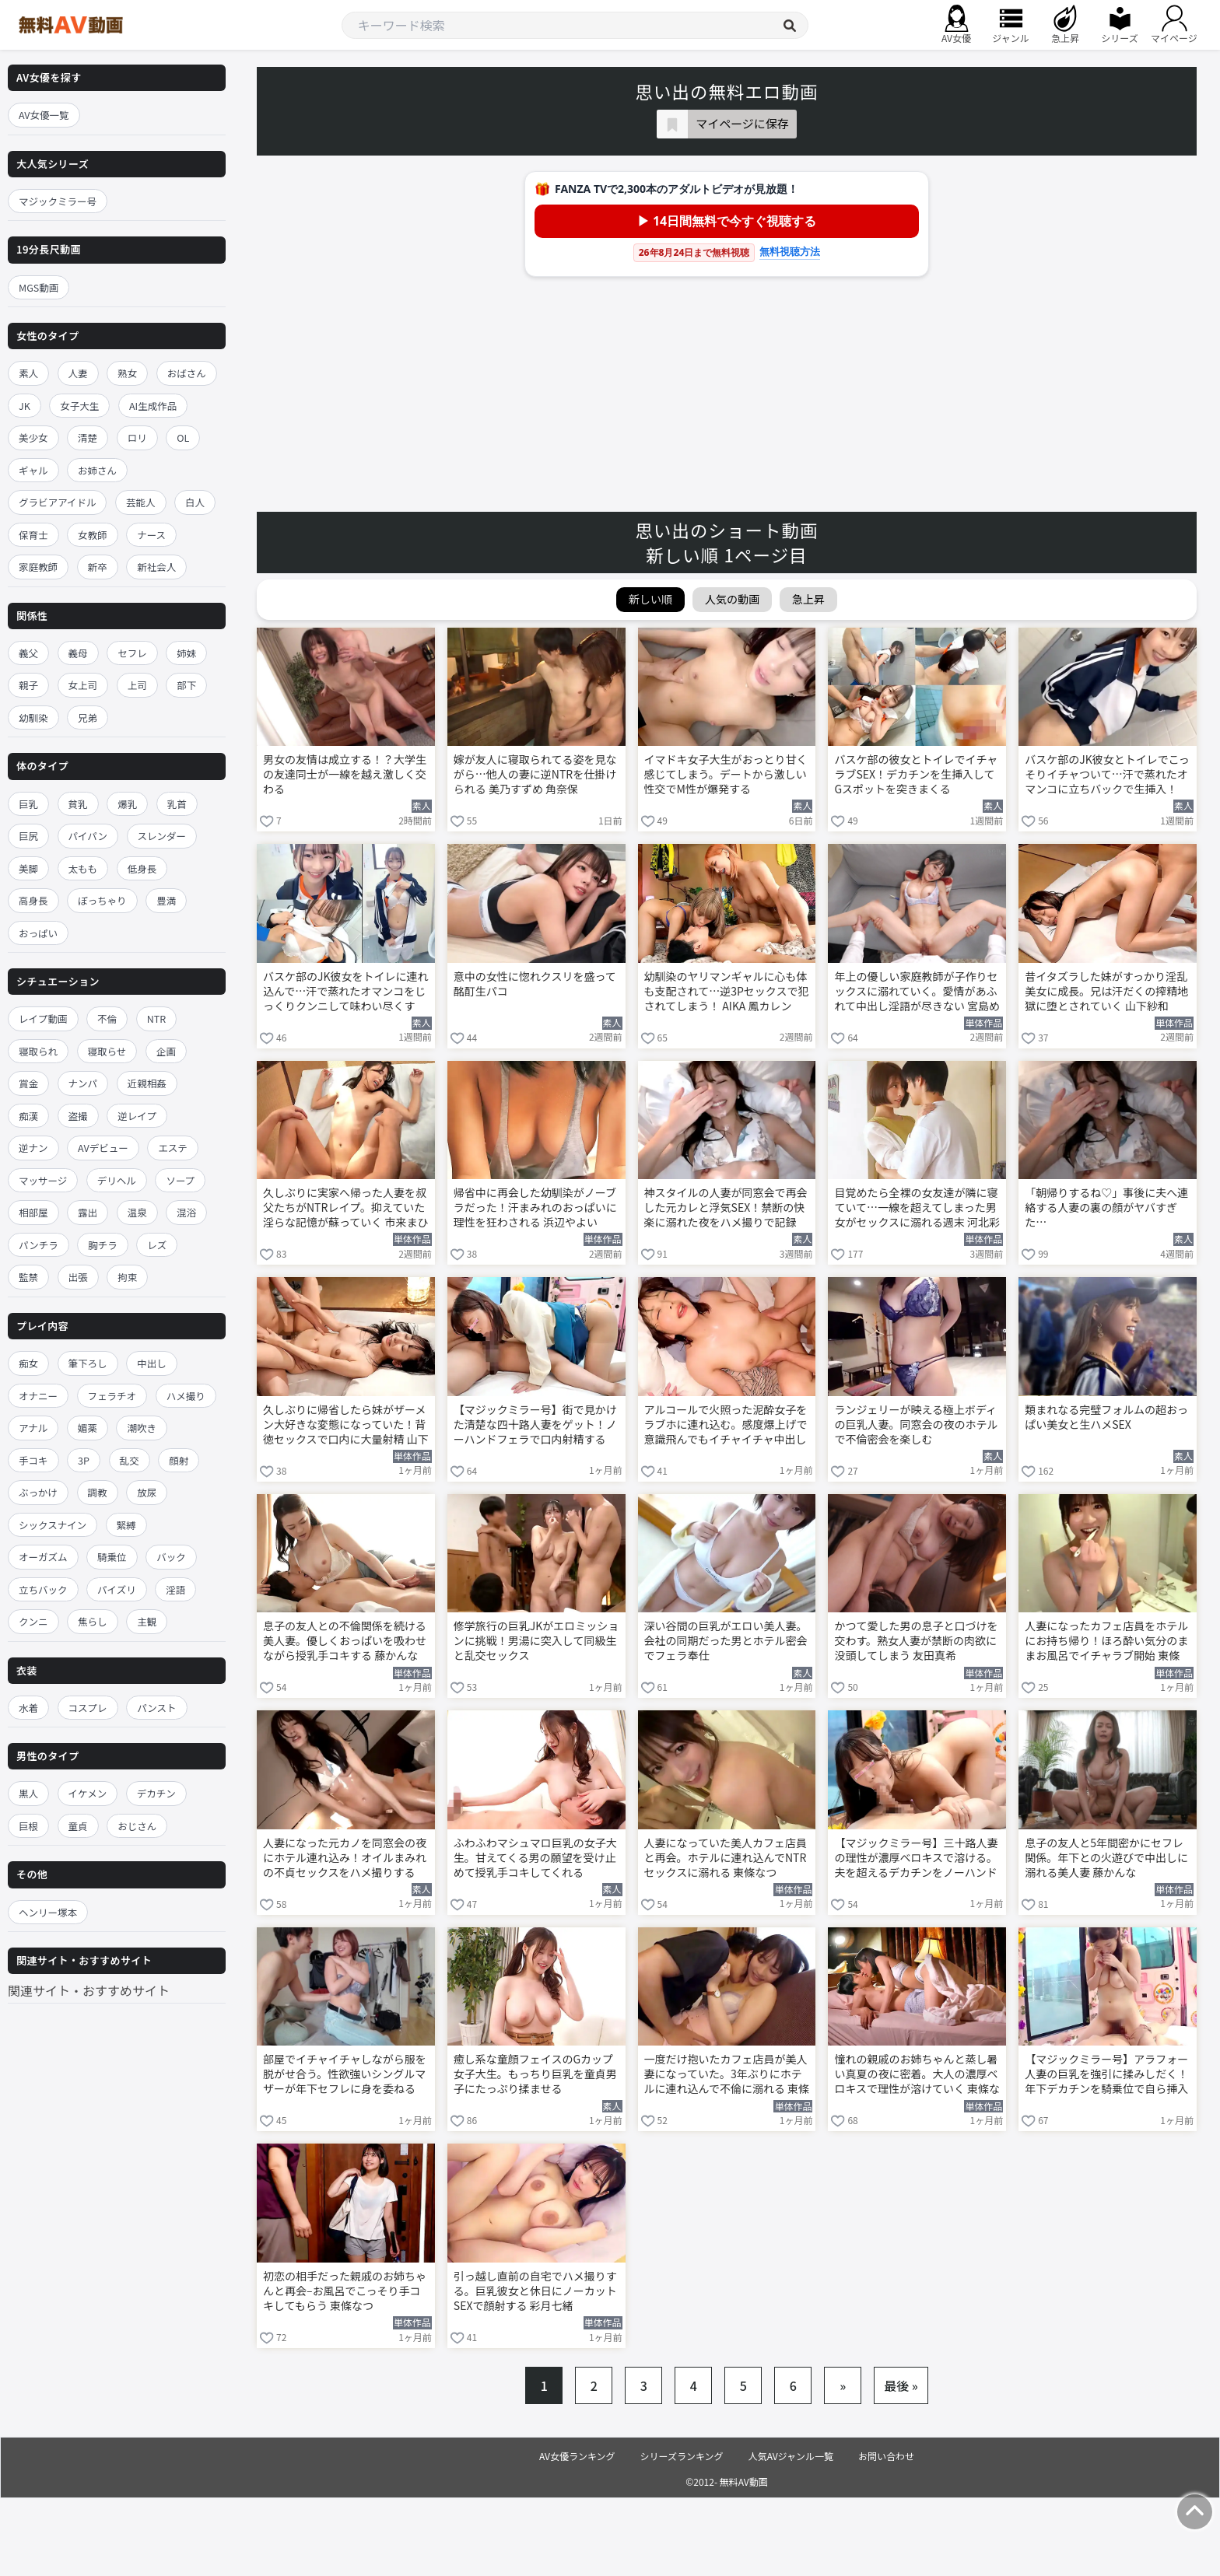 Image resolution: width=1220 pixels, height=2576 pixels. What do you see at coordinates (186, 373) in the screenshot?
I see `おばさん` at bounding box center [186, 373].